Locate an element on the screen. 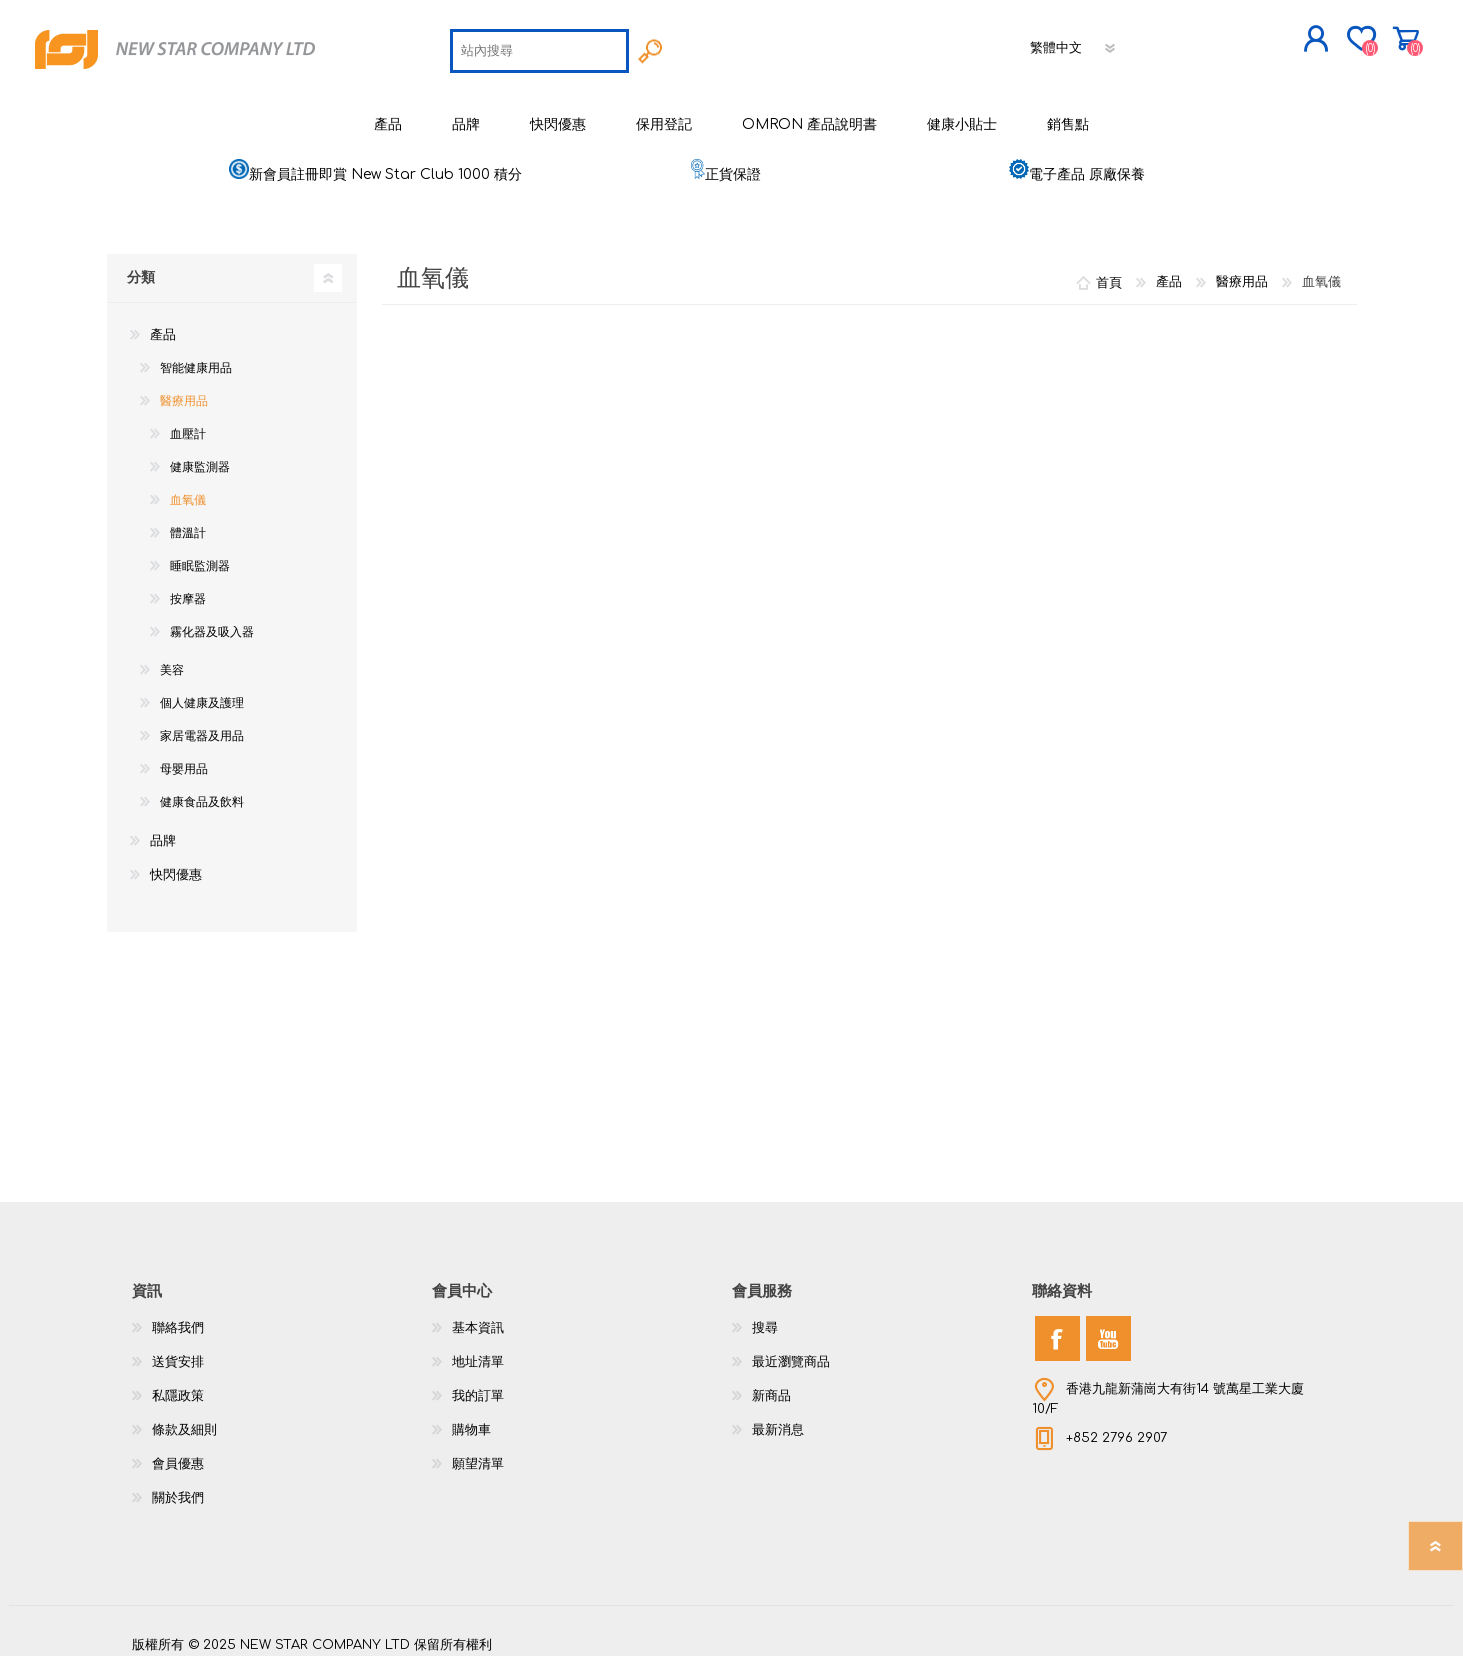 The height and width of the screenshot is (1656, 1463). [Facebook] is located at coordinates (1057, 1328).